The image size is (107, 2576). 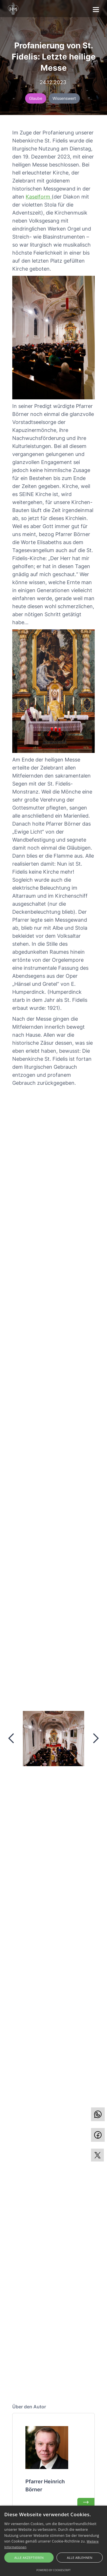 I want to click on Alle akzeptieren [button], so click(x=29, y=2557).